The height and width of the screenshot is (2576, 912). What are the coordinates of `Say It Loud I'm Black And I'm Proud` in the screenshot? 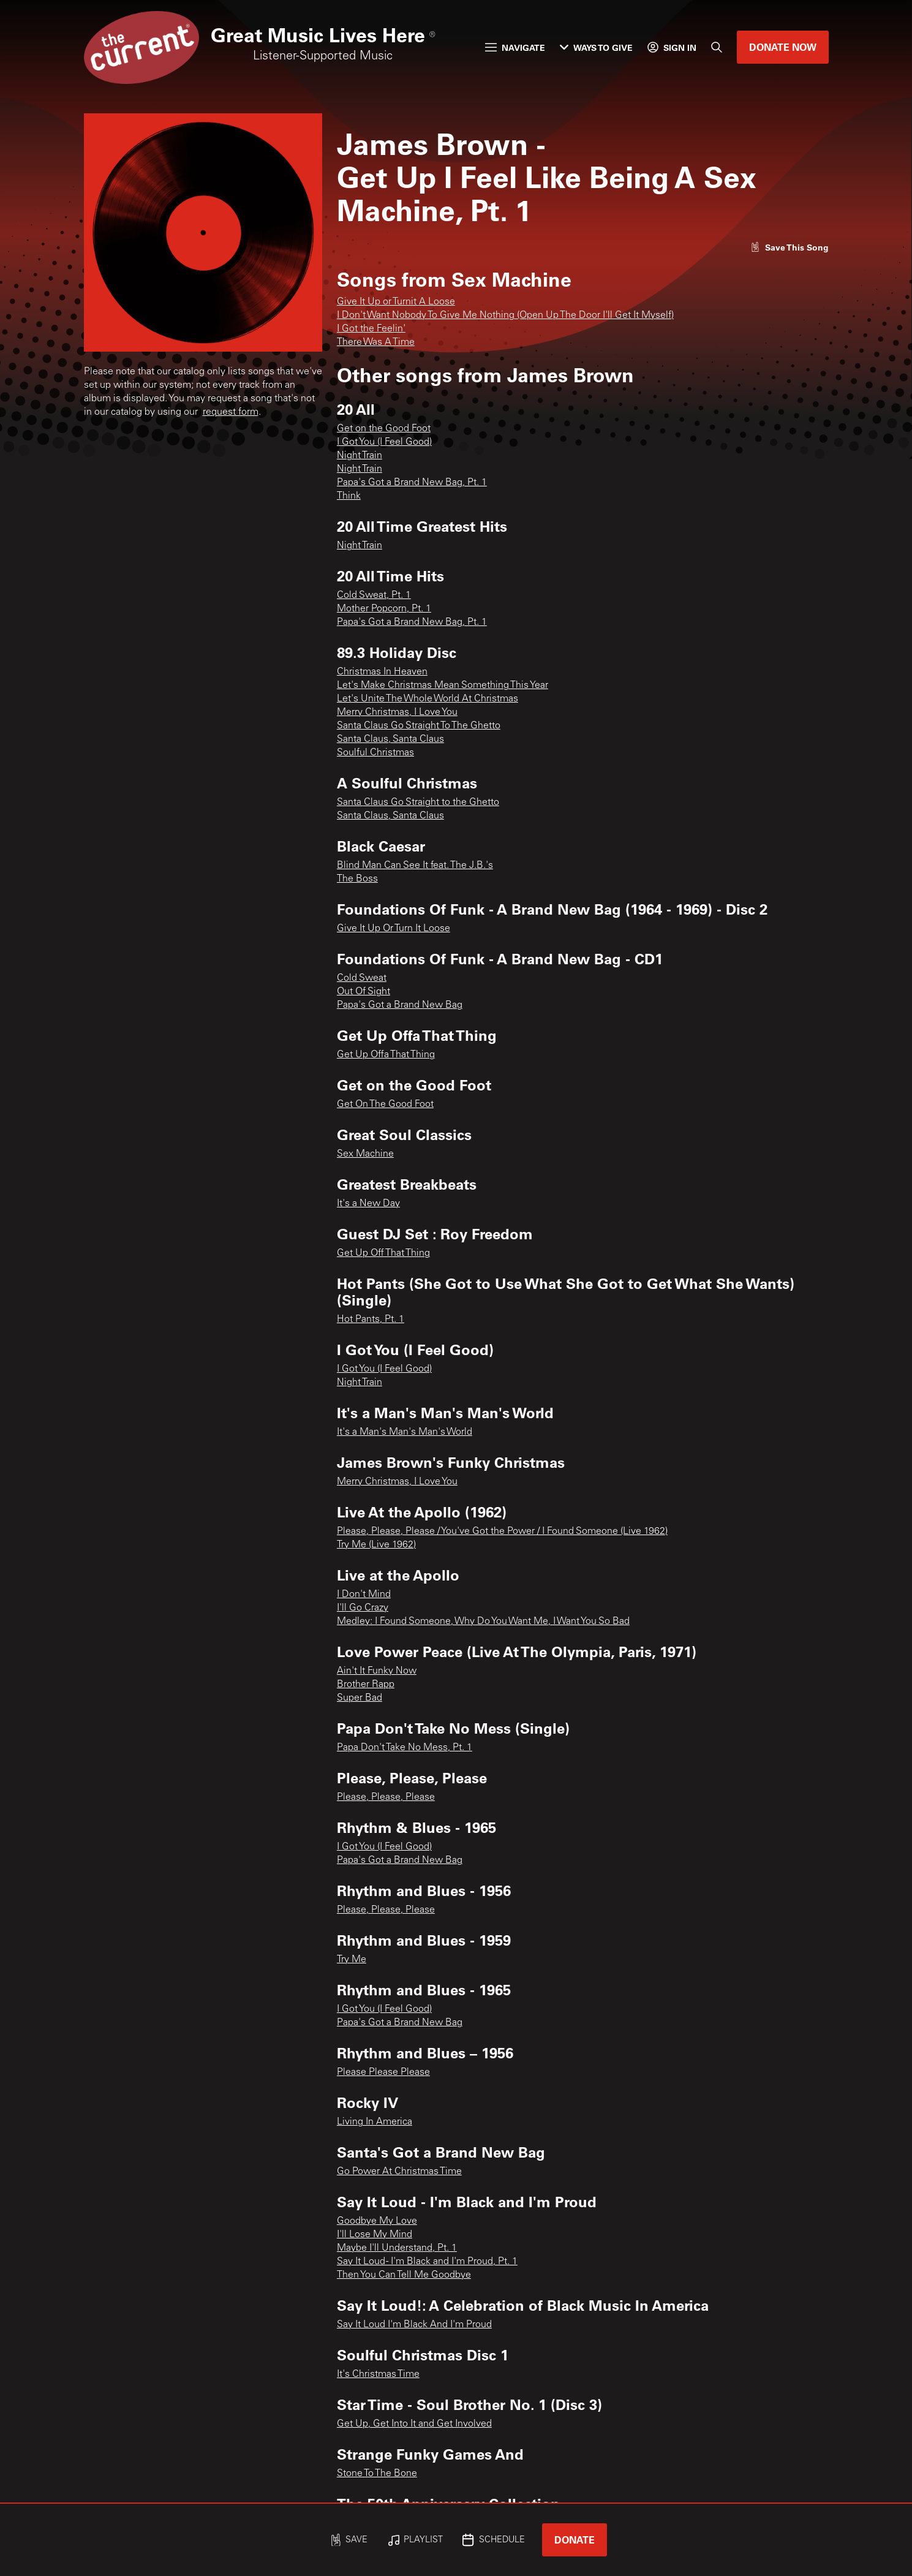 It's located at (414, 2325).